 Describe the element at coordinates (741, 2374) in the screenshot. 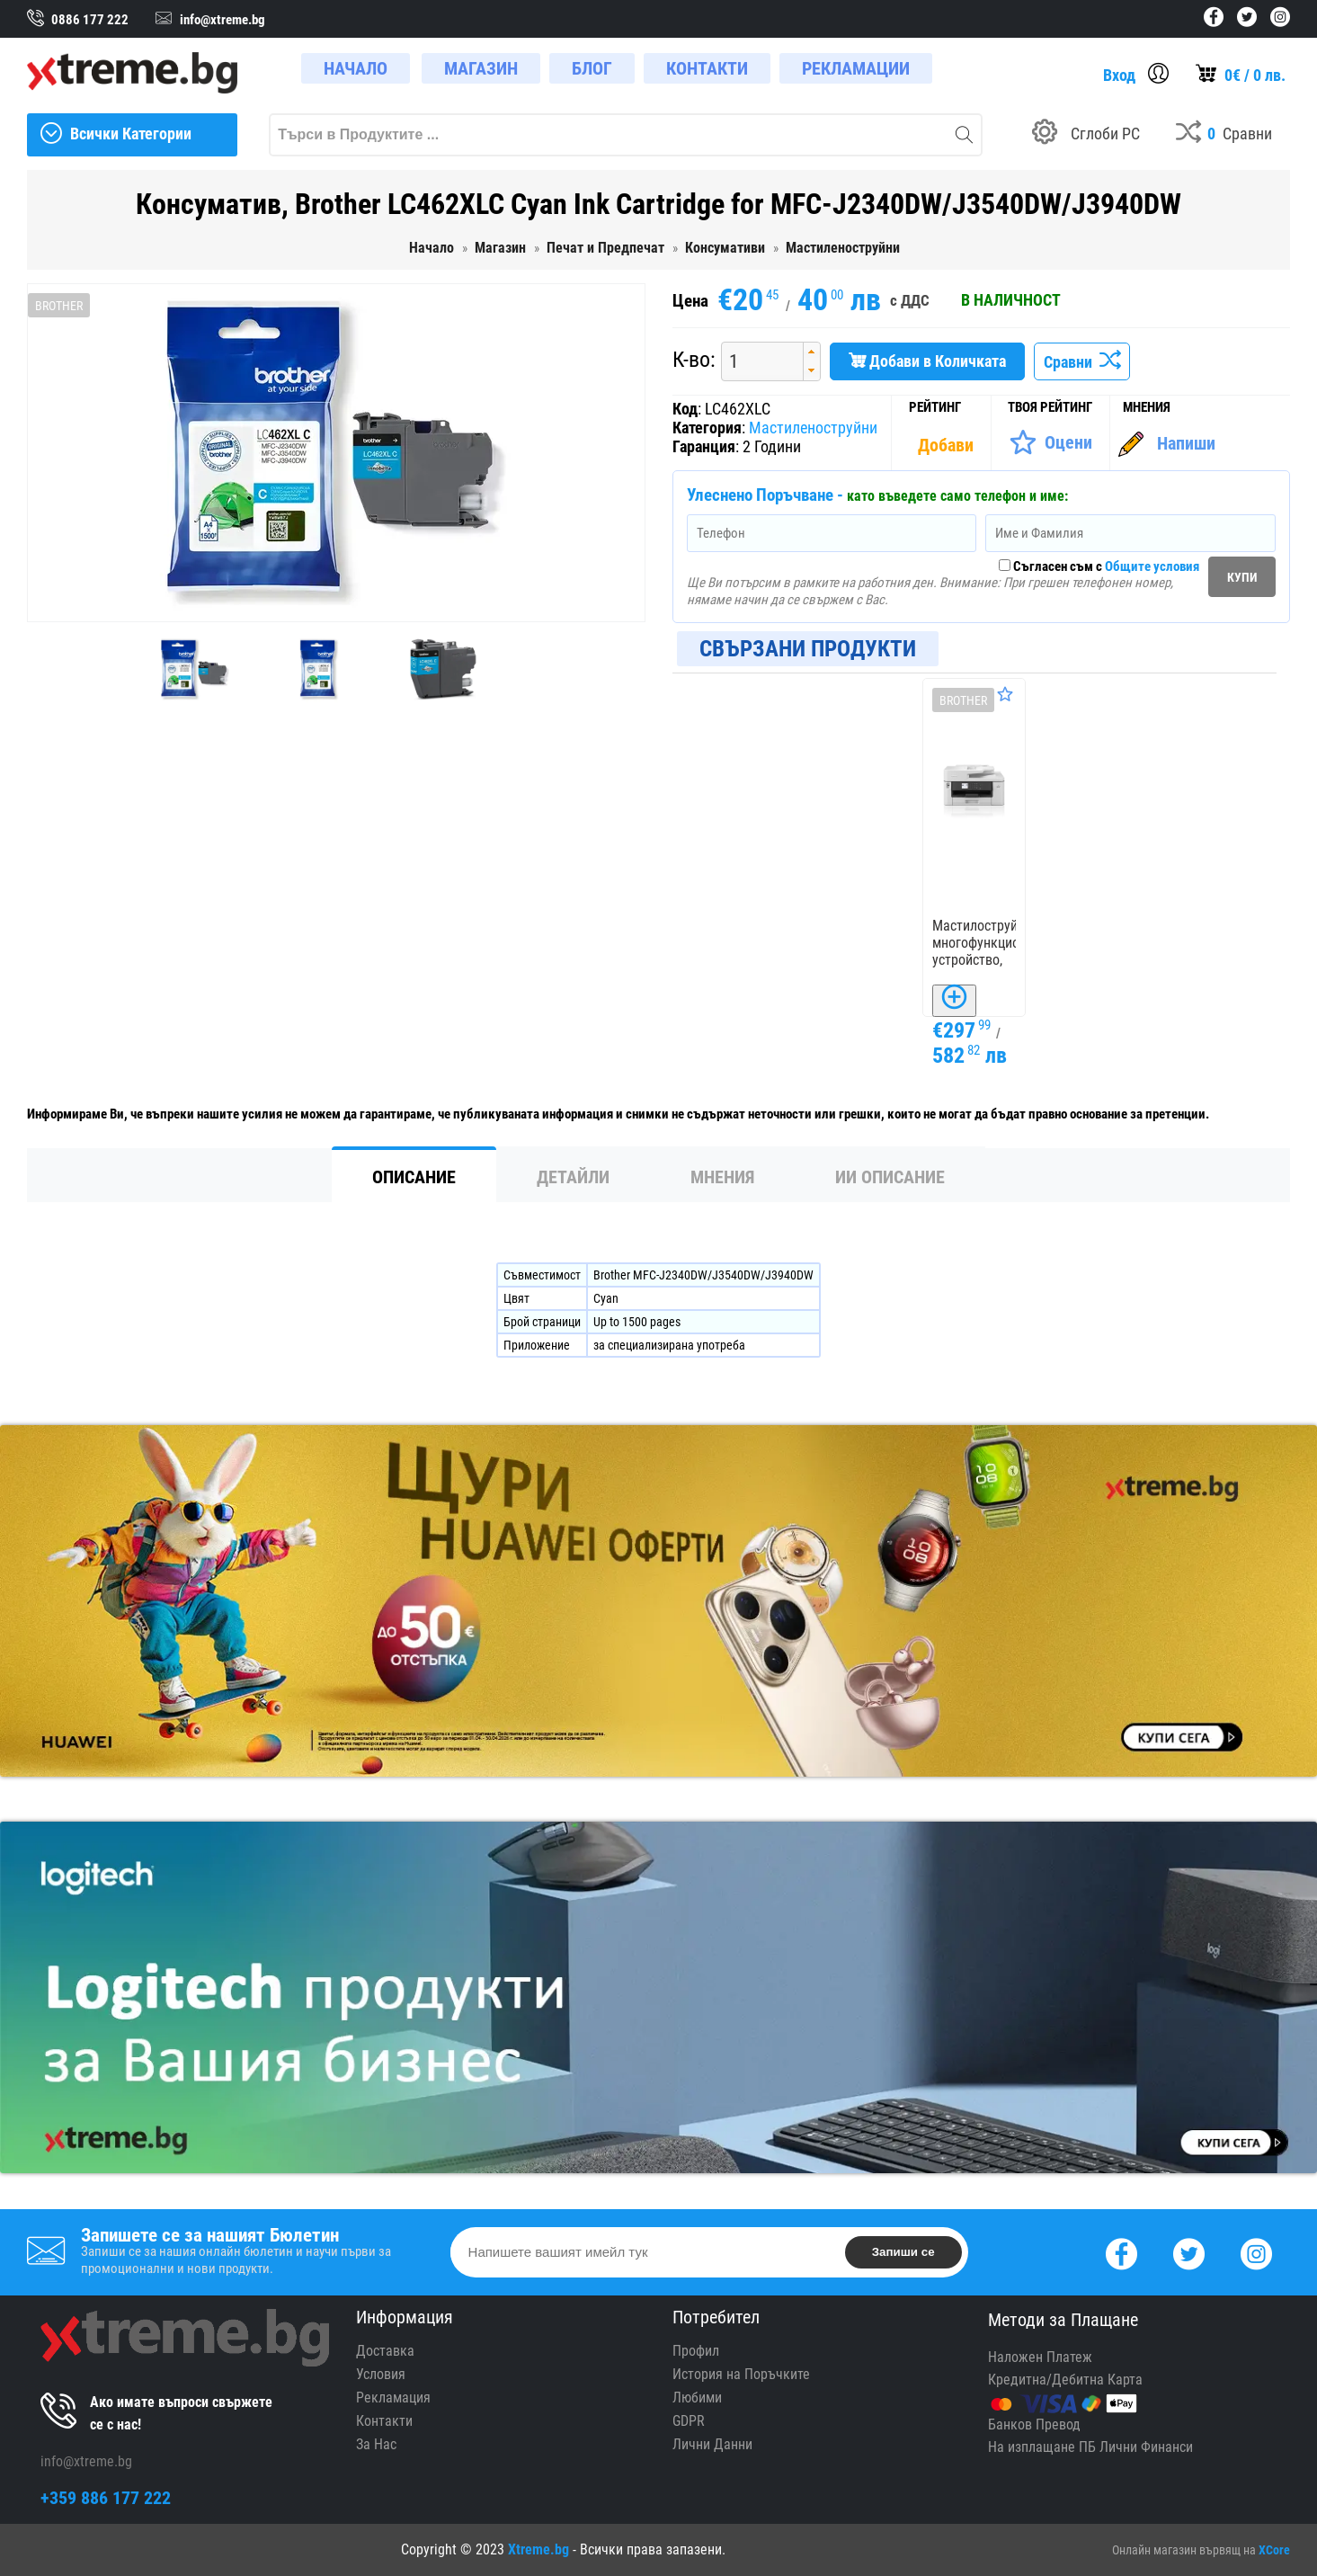

I see `История на Поръчките` at that location.